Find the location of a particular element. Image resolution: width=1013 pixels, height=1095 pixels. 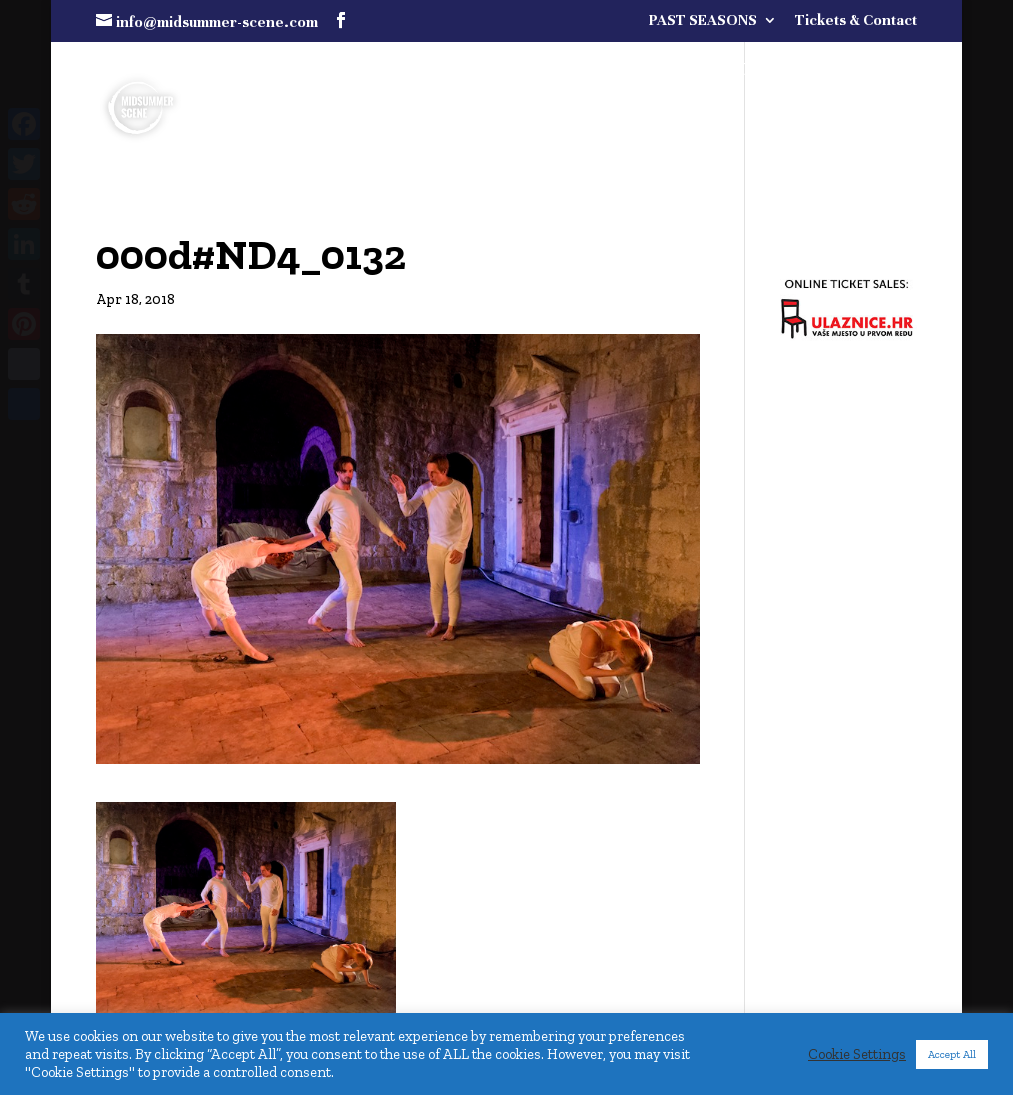

PAST SEASONS is located at coordinates (703, 20).